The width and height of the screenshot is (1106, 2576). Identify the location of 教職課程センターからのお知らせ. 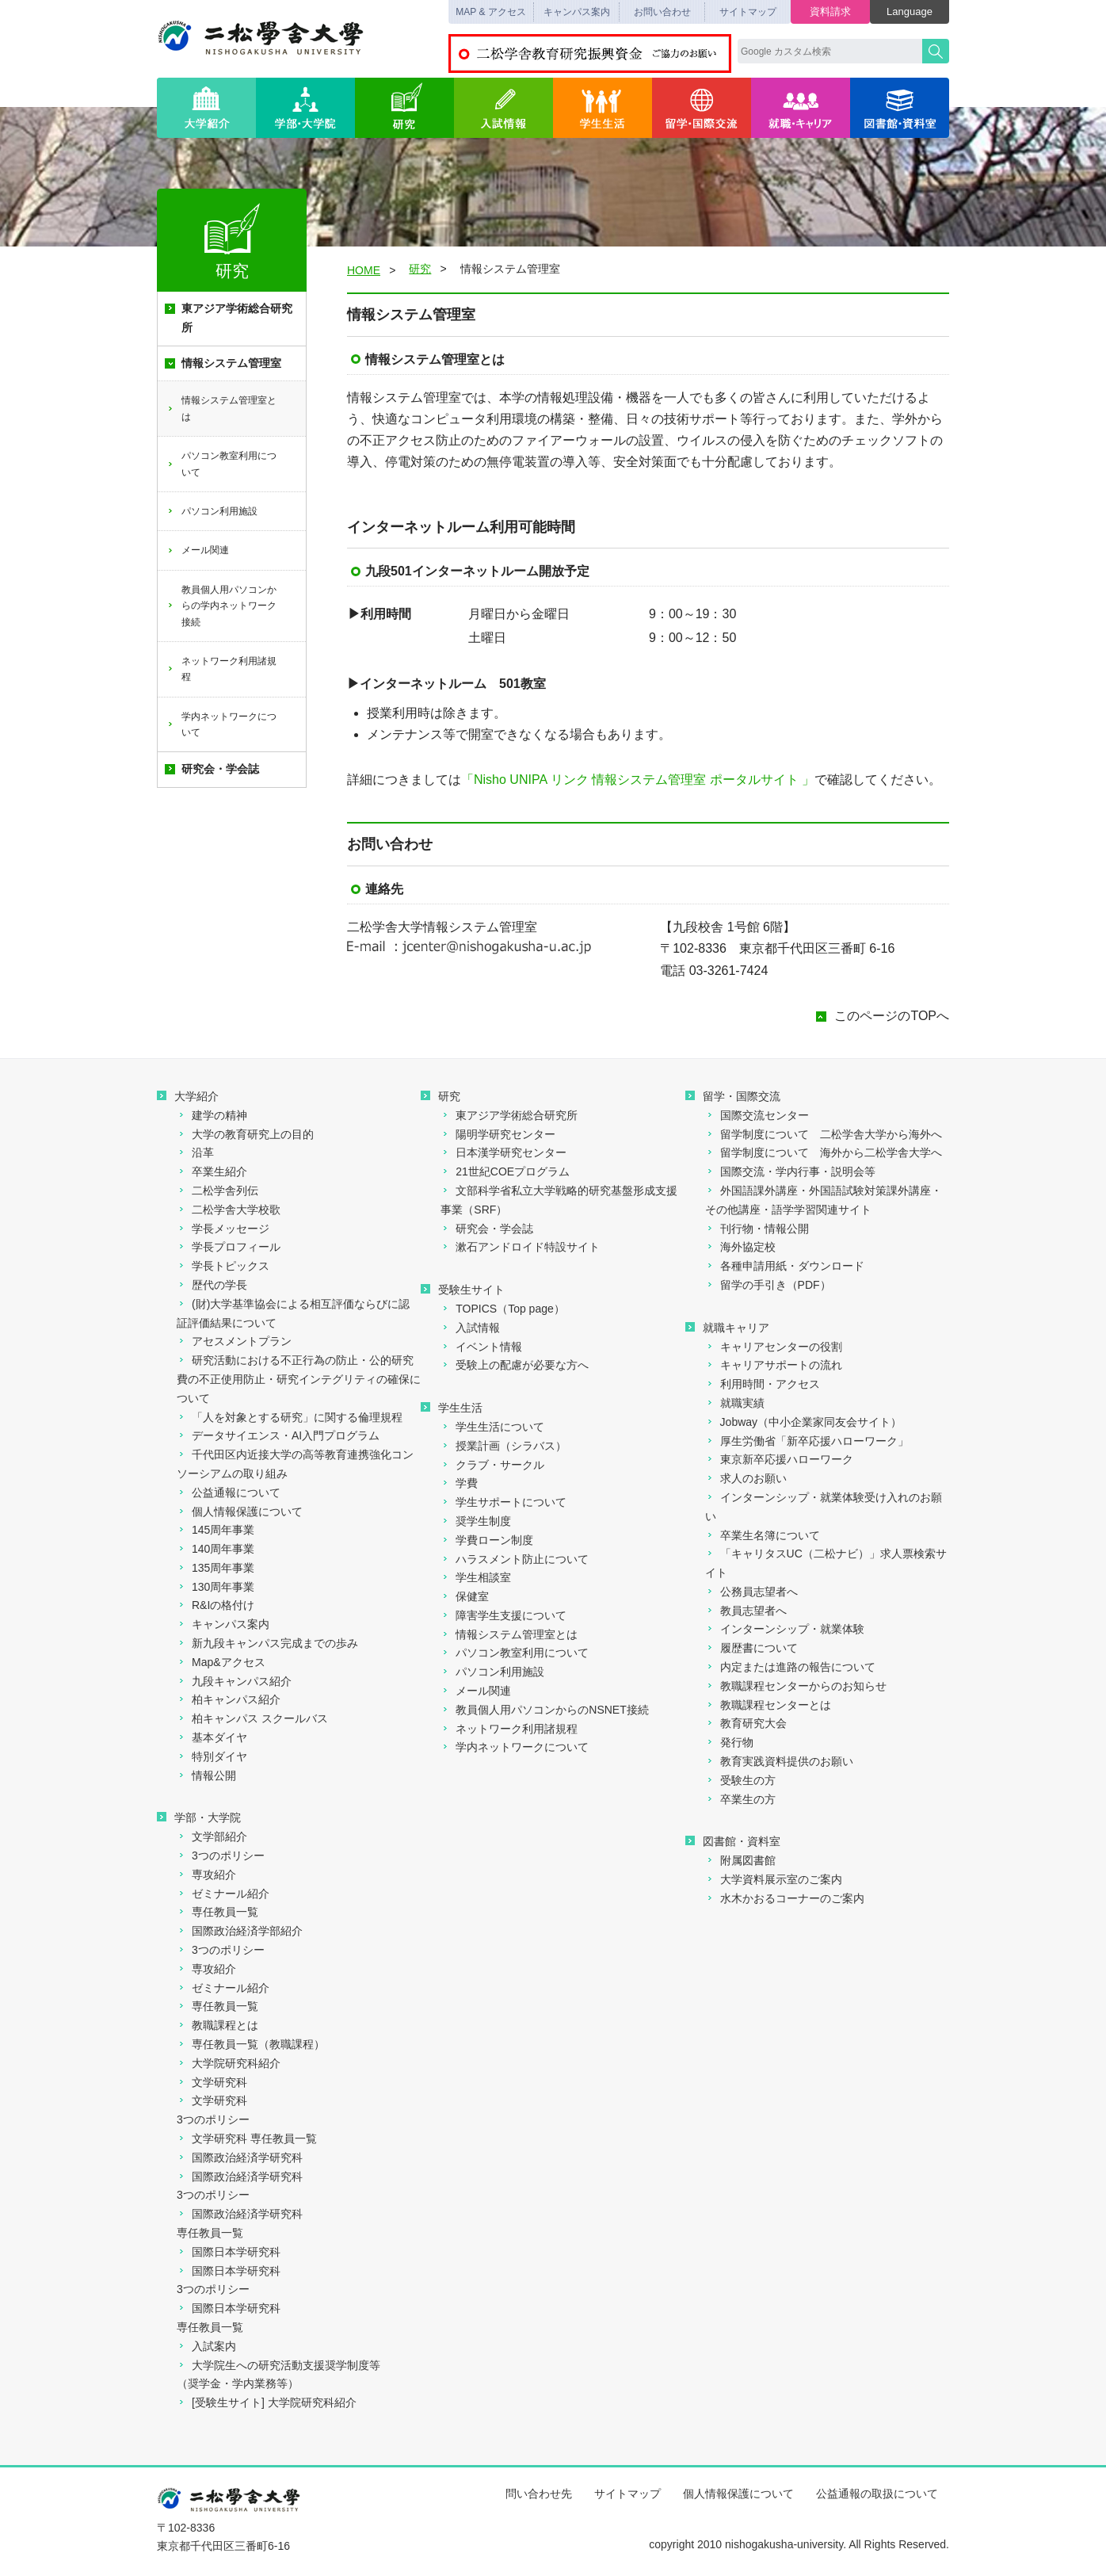
(796, 1686).